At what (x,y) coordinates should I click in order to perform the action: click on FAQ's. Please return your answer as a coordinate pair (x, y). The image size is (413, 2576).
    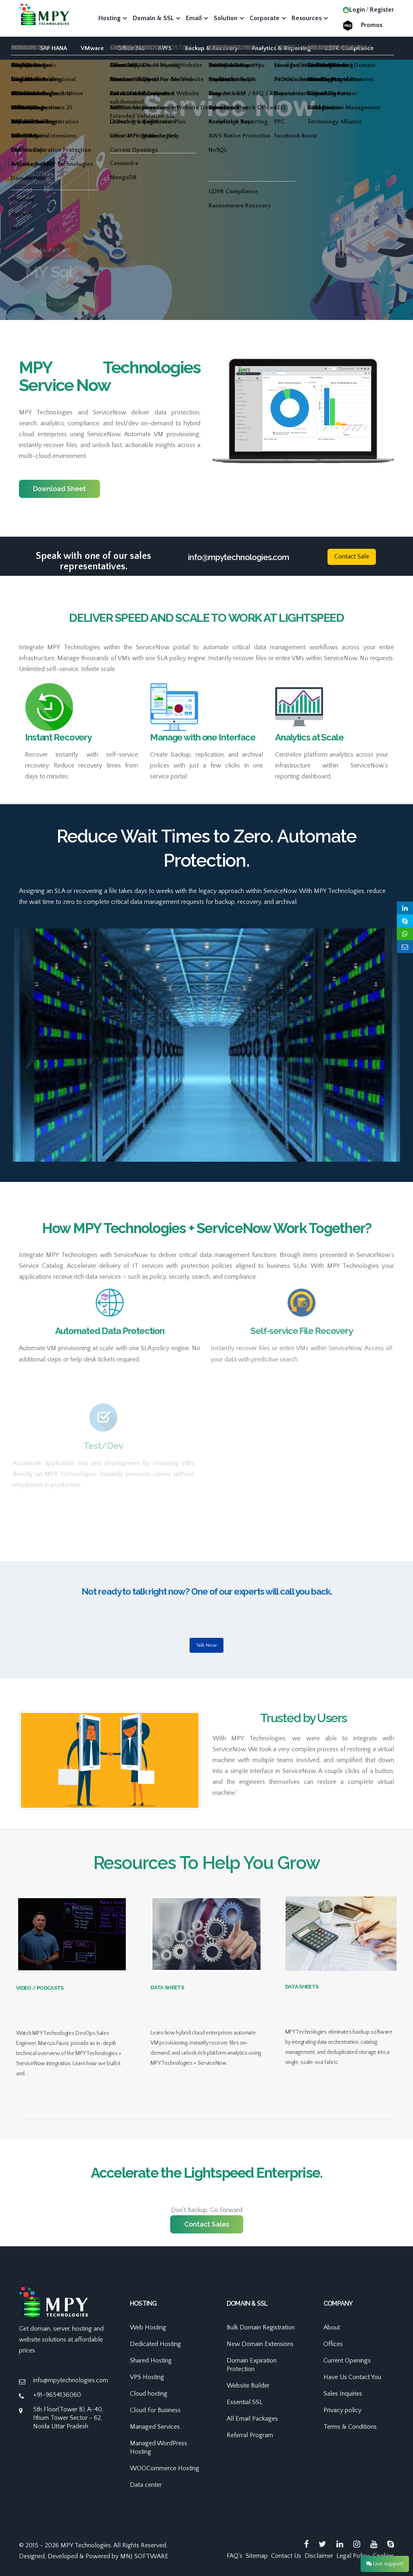
    Looking at the image, I should click on (234, 2555).